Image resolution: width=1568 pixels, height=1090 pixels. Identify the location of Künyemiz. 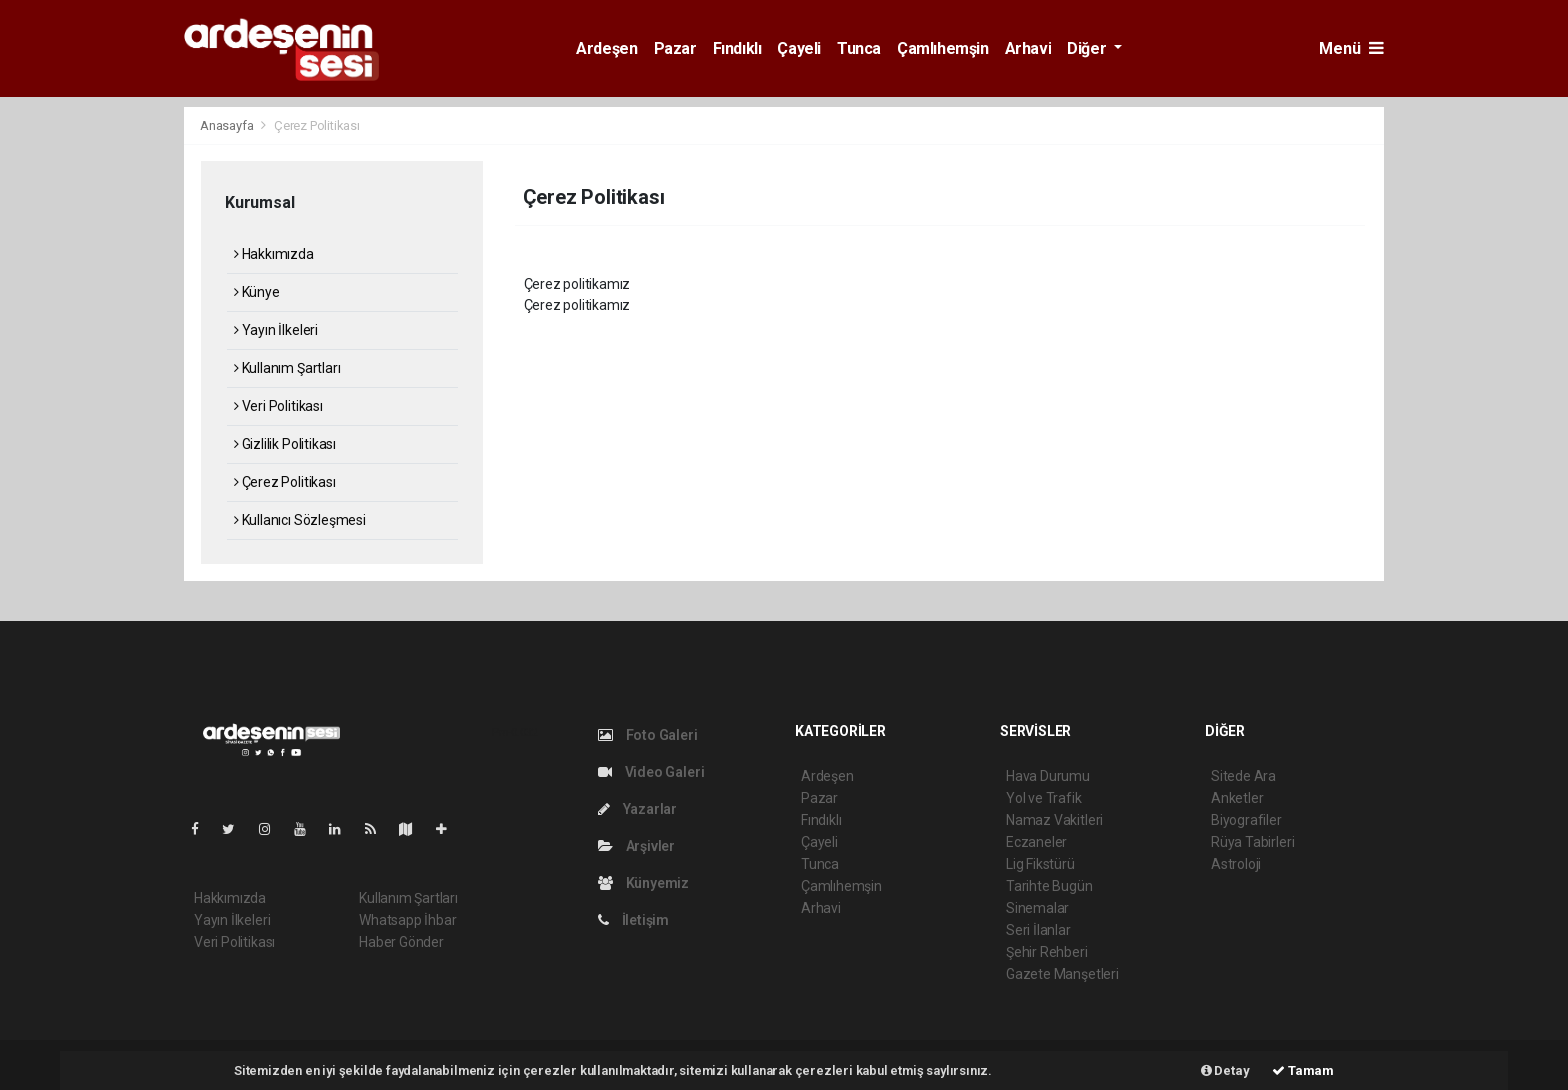
(643, 883).